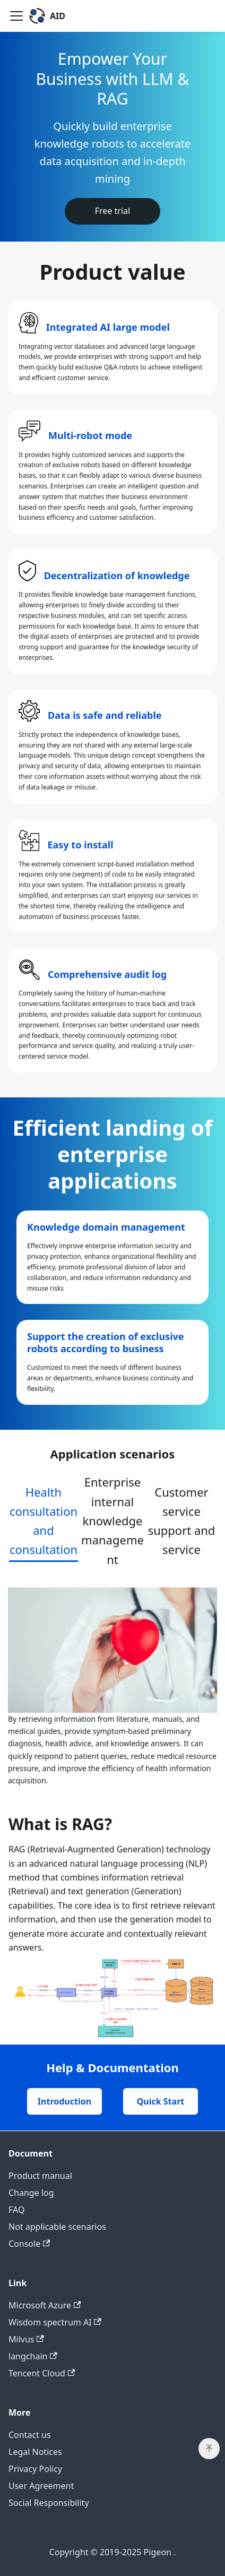 The height and width of the screenshot is (2576, 225). Describe the element at coordinates (41, 2486) in the screenshot. I see `User Agreement` at that location.